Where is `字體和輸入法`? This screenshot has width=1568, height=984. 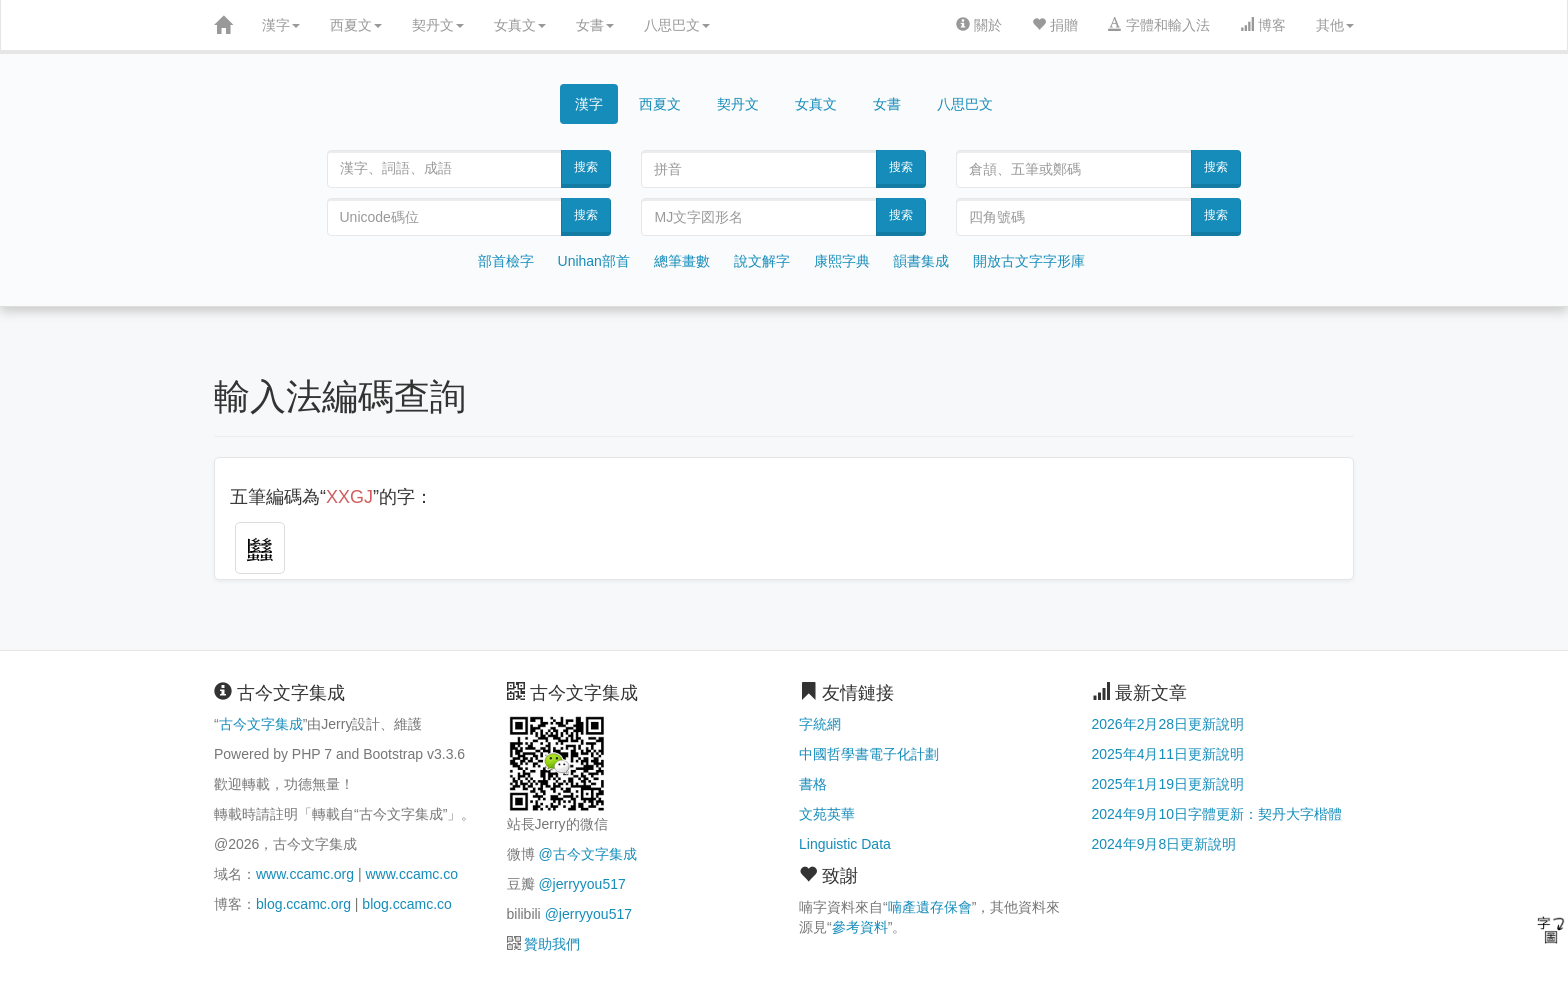 字體和輸入法 is located at coordinates (1159, 25).